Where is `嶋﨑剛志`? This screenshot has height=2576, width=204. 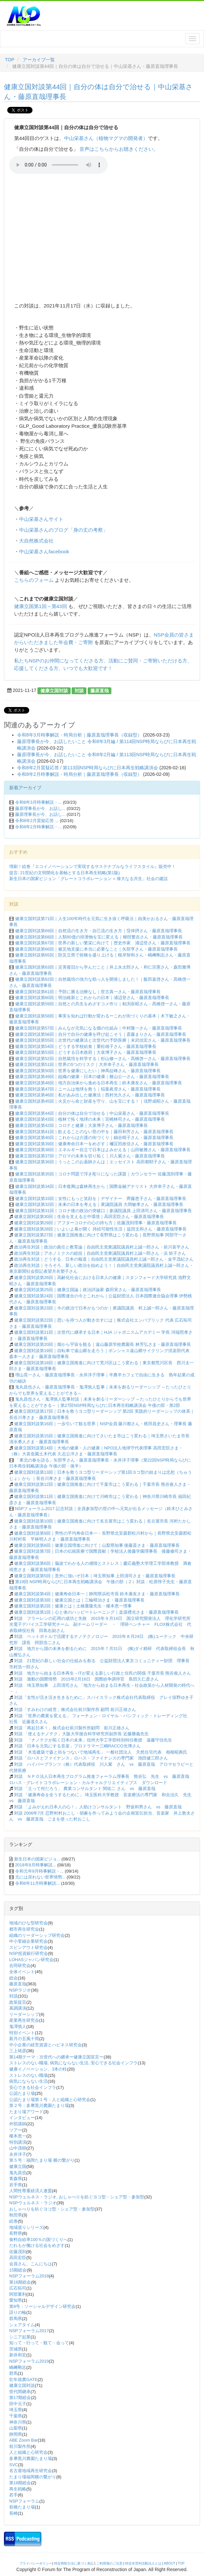
嶋﨑剛志 is located at coordinates (17, 2367).